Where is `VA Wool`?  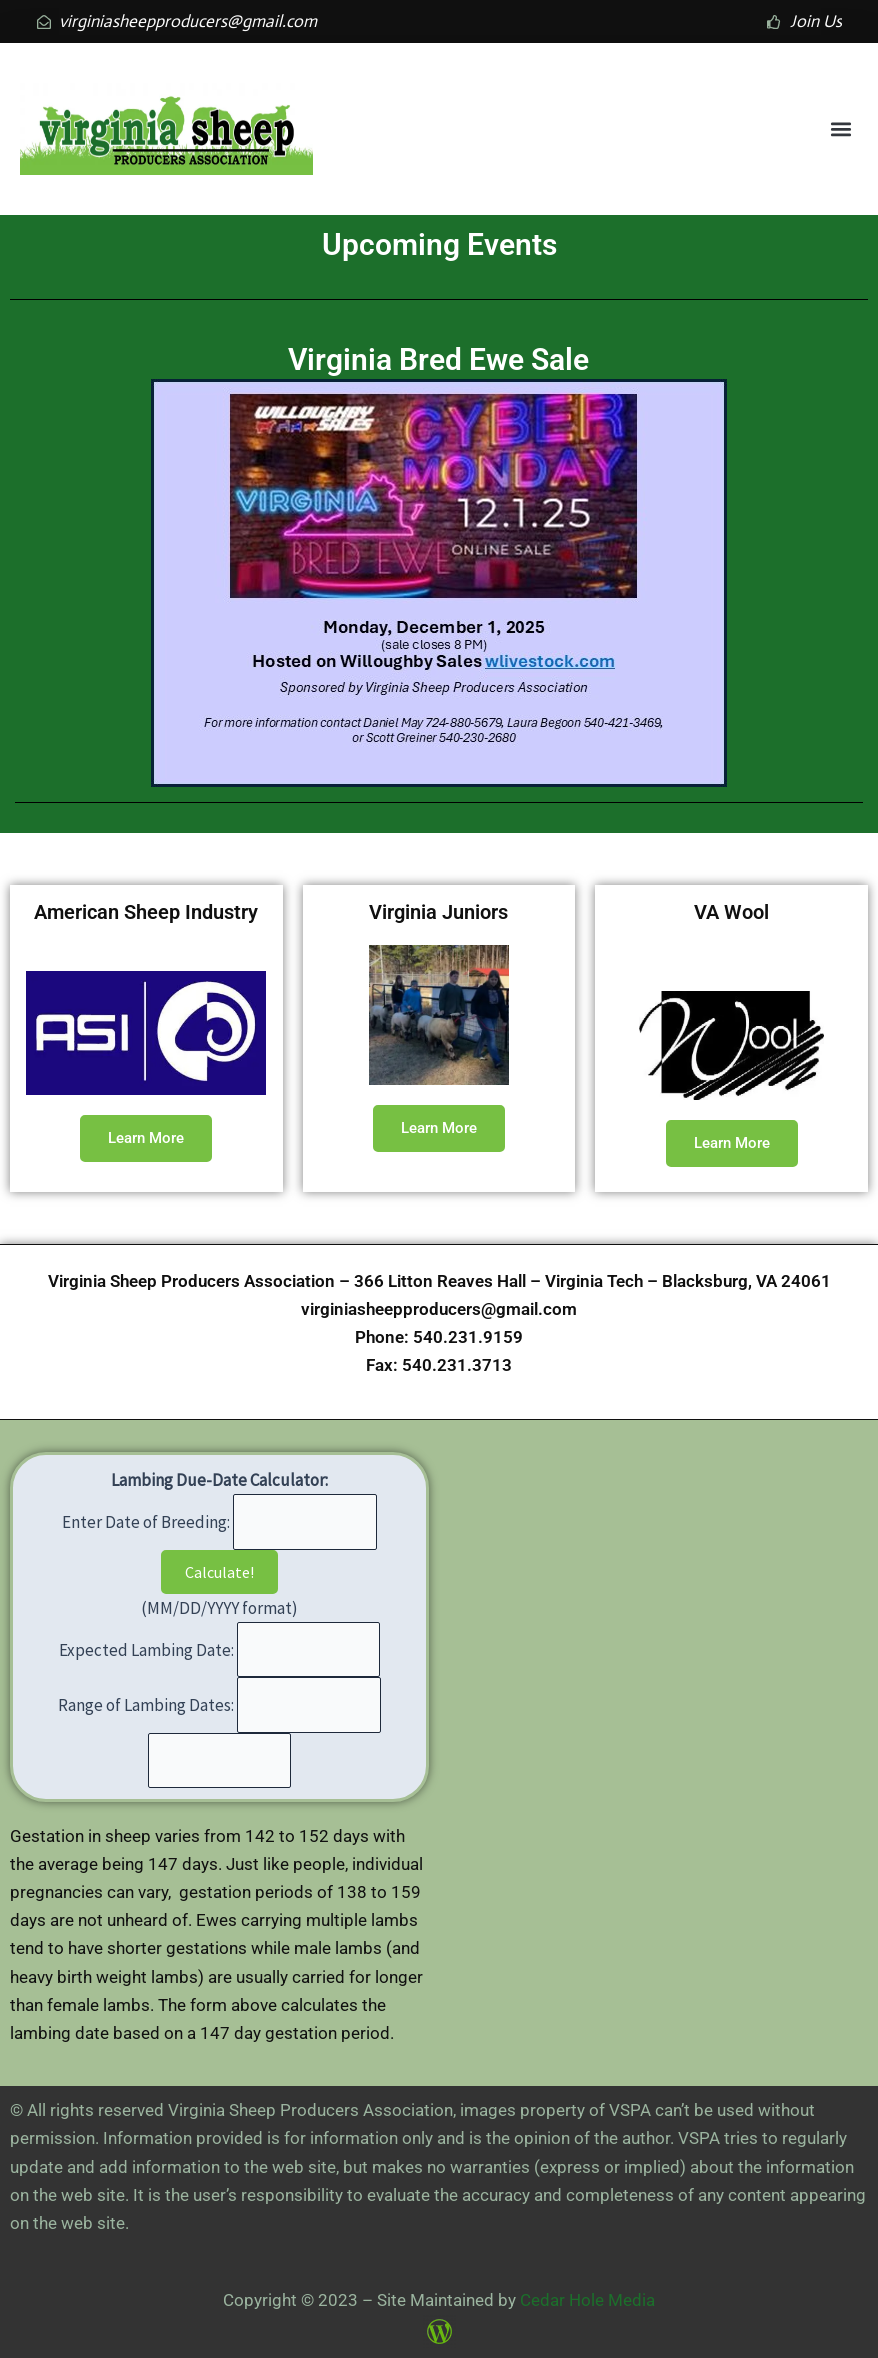 VA Wool is located at coordinates (731, 912).